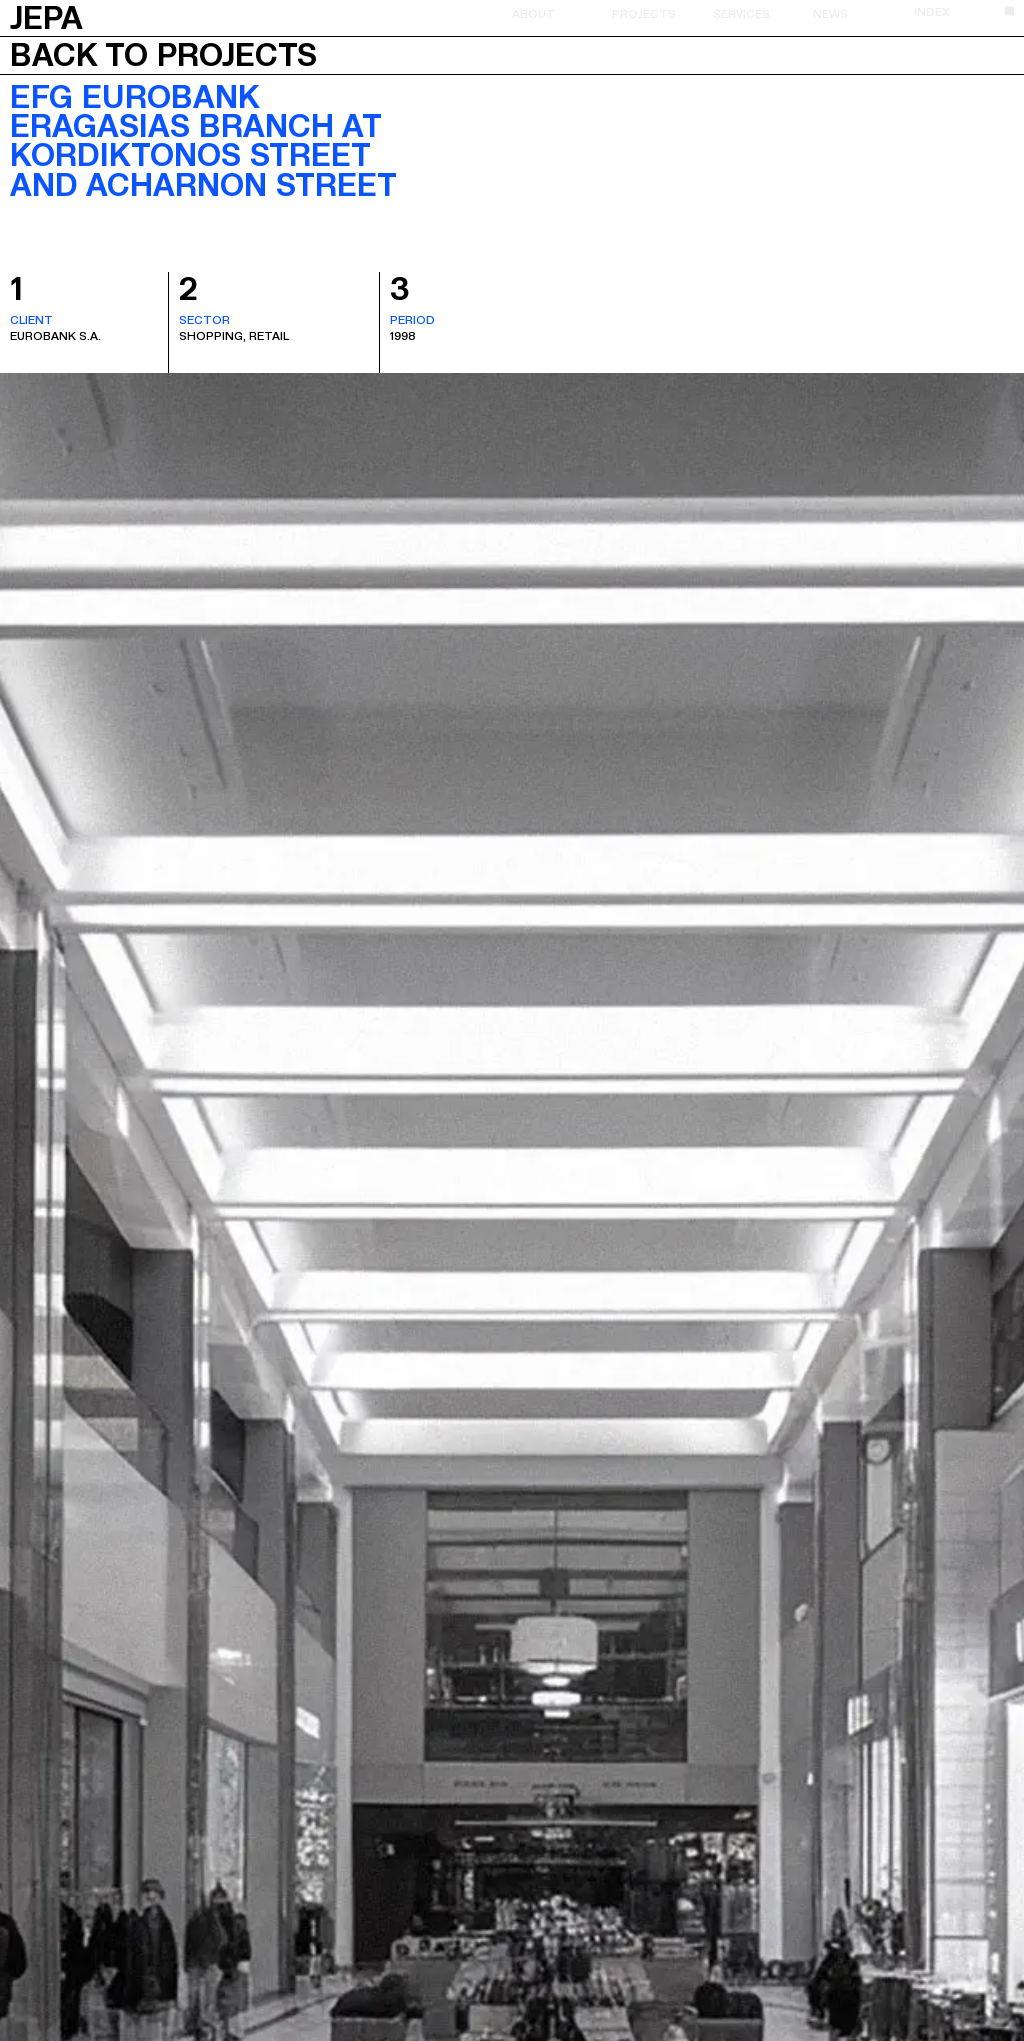 This screenshot has width=1024, height=2041. Describe the element at coordinates (644, 13) in the screenshot. I see `Projects` at that location.